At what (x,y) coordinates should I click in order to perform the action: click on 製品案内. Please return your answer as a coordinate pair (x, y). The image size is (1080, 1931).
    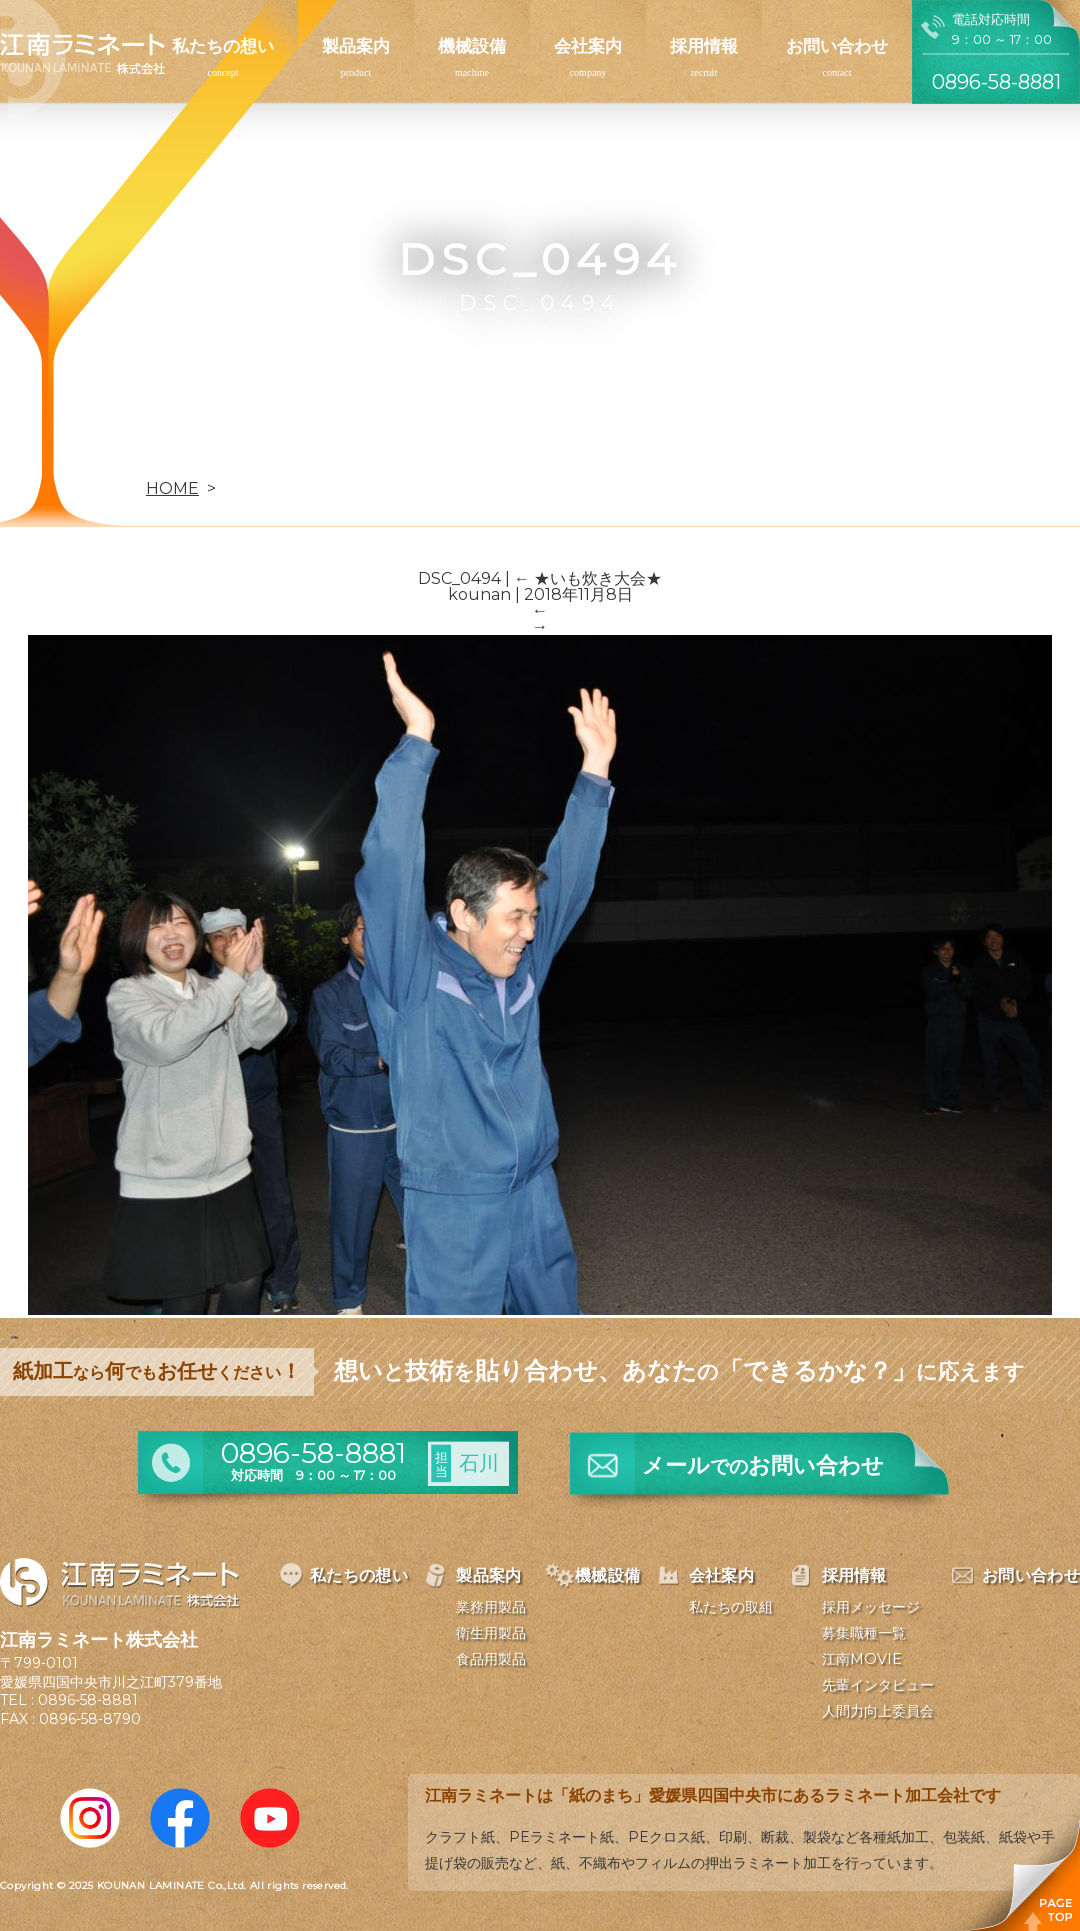
    Looking at the image, I should click on (356, 46).